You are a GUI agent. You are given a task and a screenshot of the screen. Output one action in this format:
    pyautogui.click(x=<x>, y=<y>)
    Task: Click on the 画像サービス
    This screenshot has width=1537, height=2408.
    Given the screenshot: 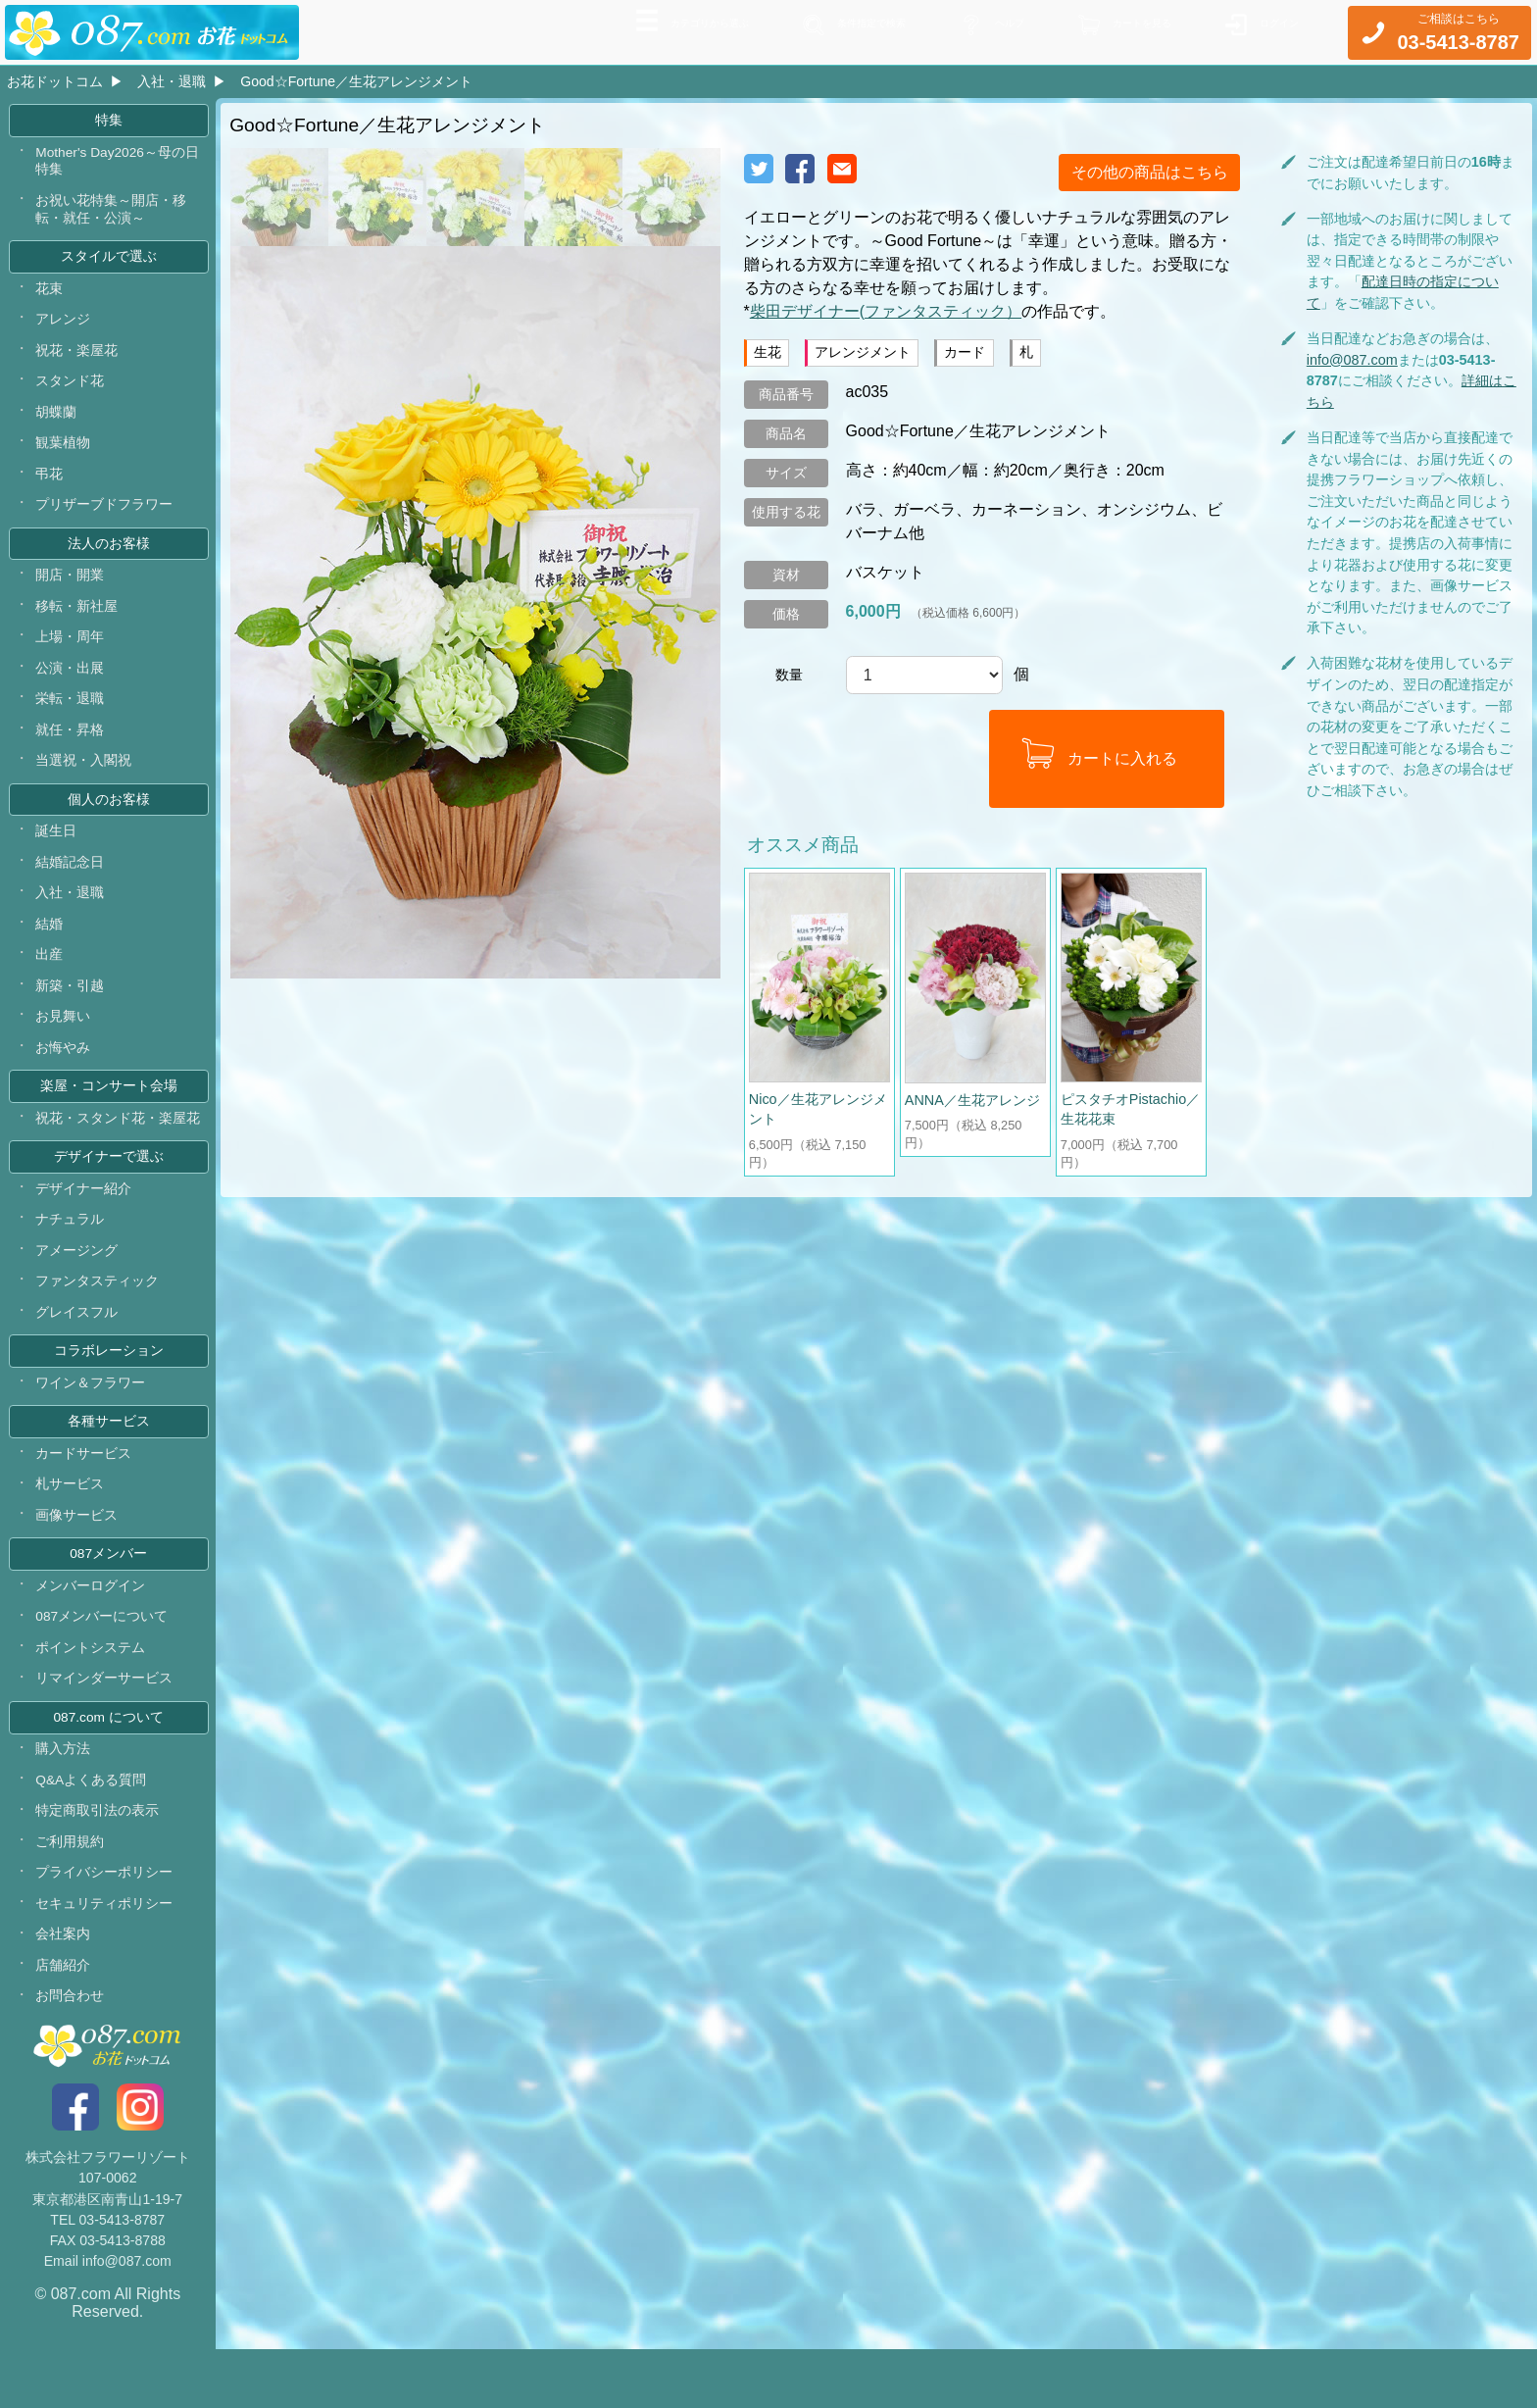 What is the action you would take?
    pyautogui.click(x=77, y=1560)
    